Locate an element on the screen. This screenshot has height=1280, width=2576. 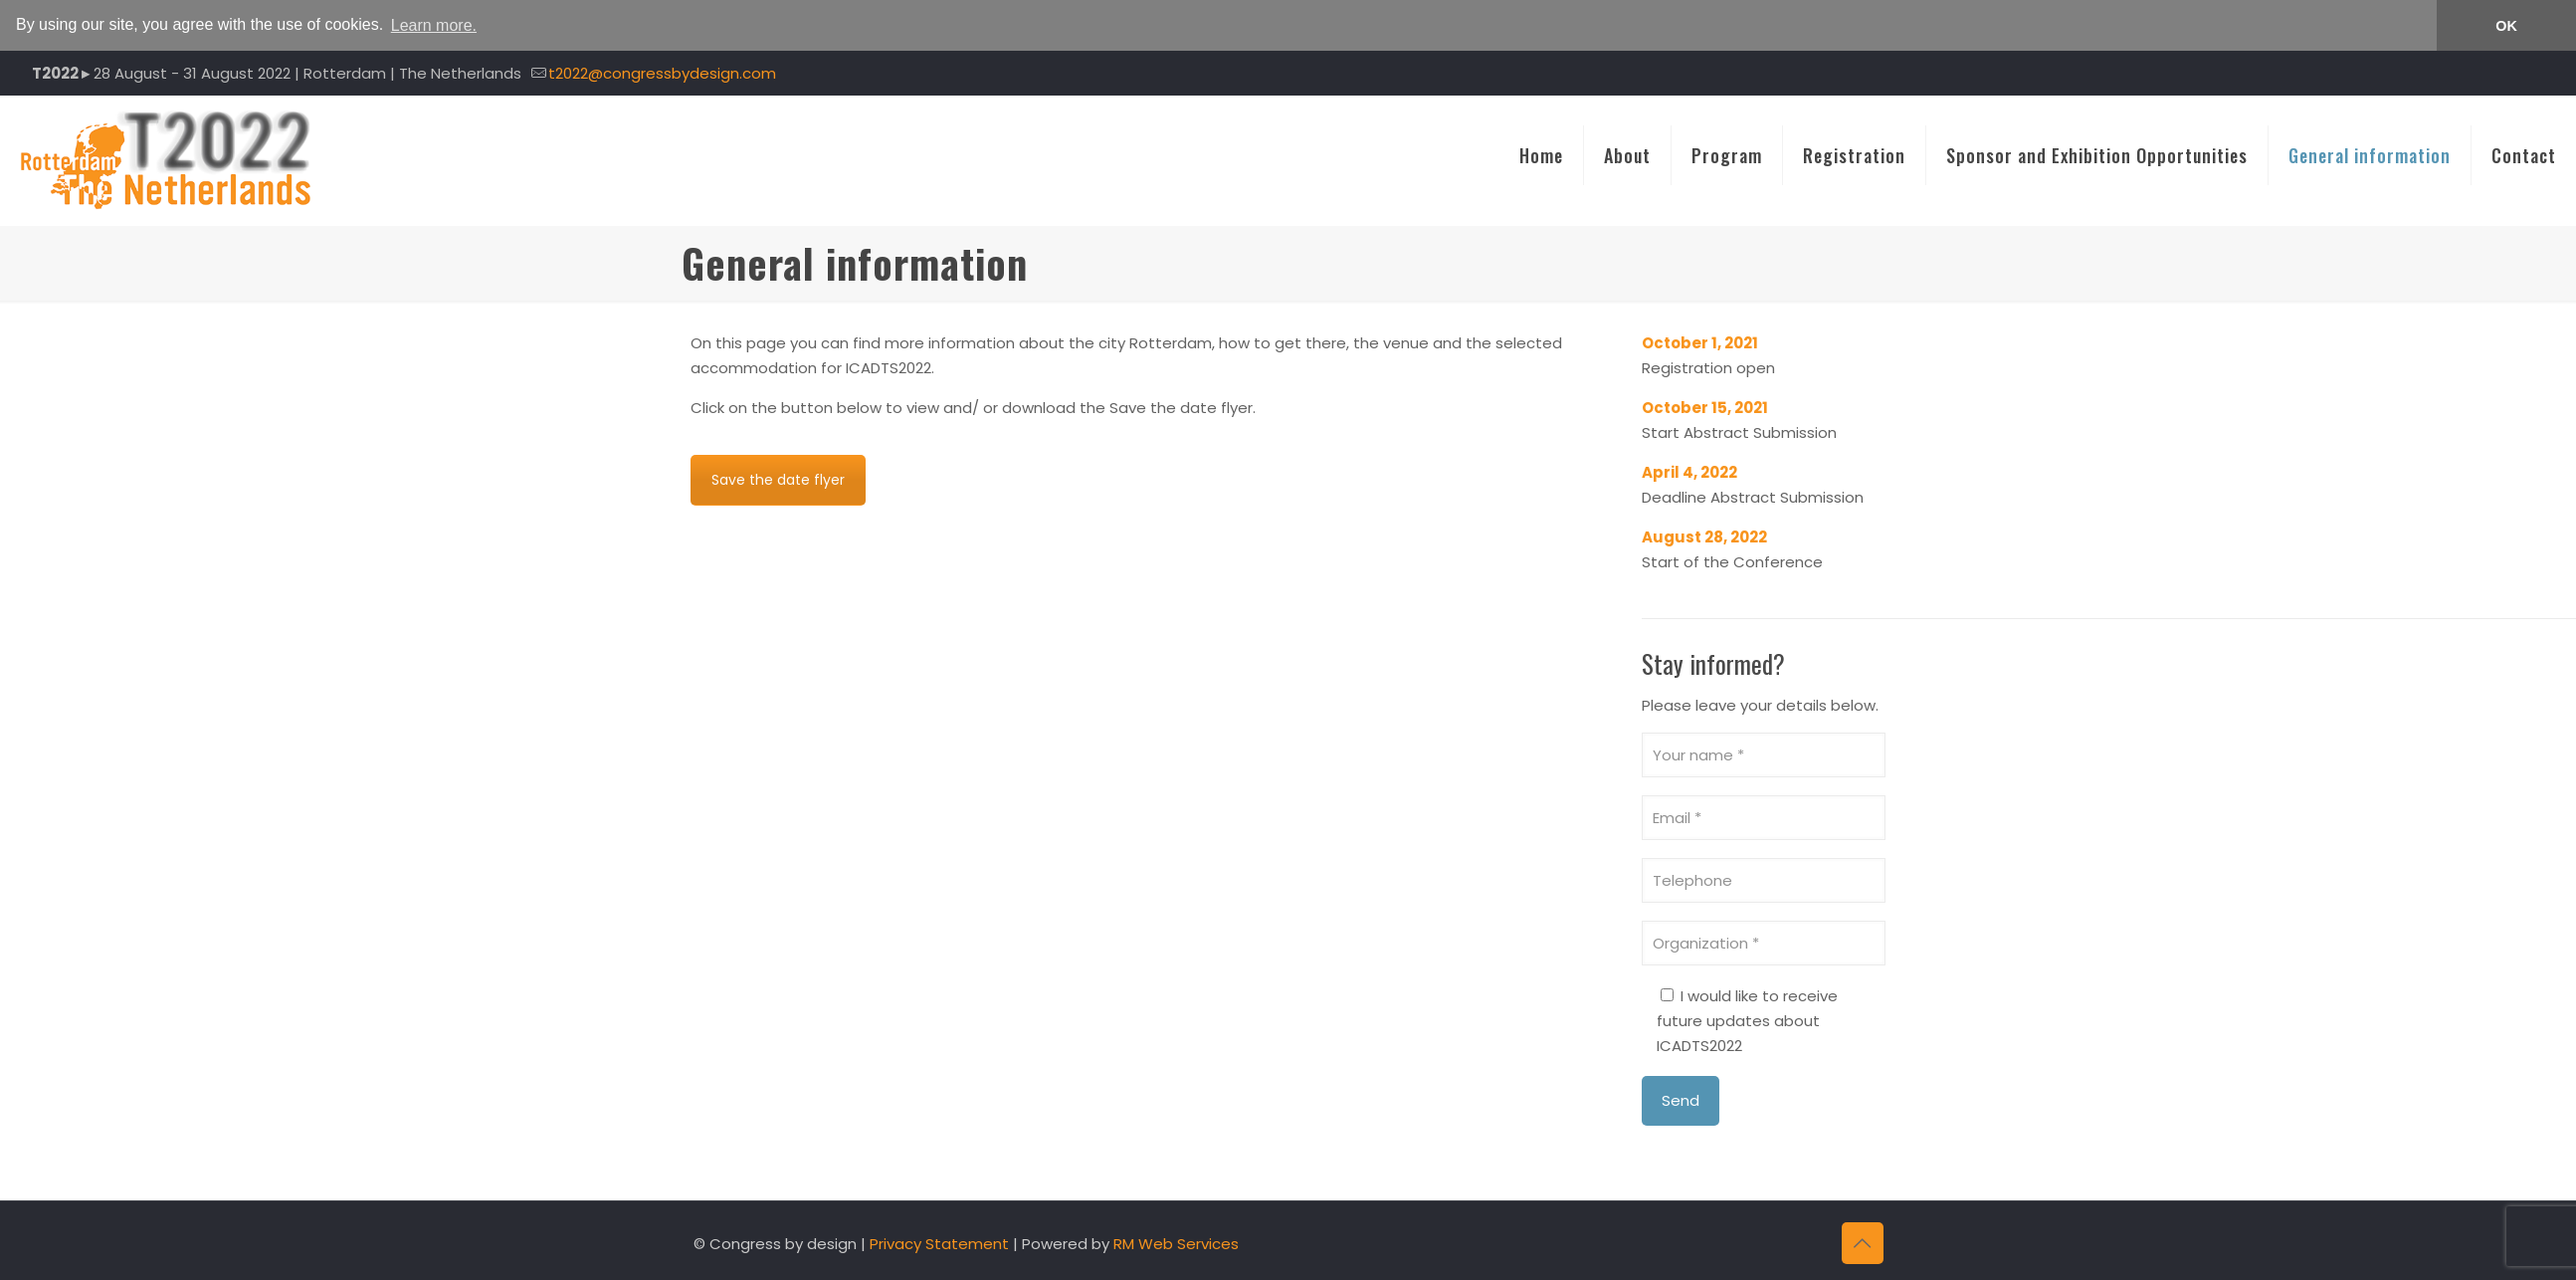
RM Web Services is located at coordinates (1176, 1242).